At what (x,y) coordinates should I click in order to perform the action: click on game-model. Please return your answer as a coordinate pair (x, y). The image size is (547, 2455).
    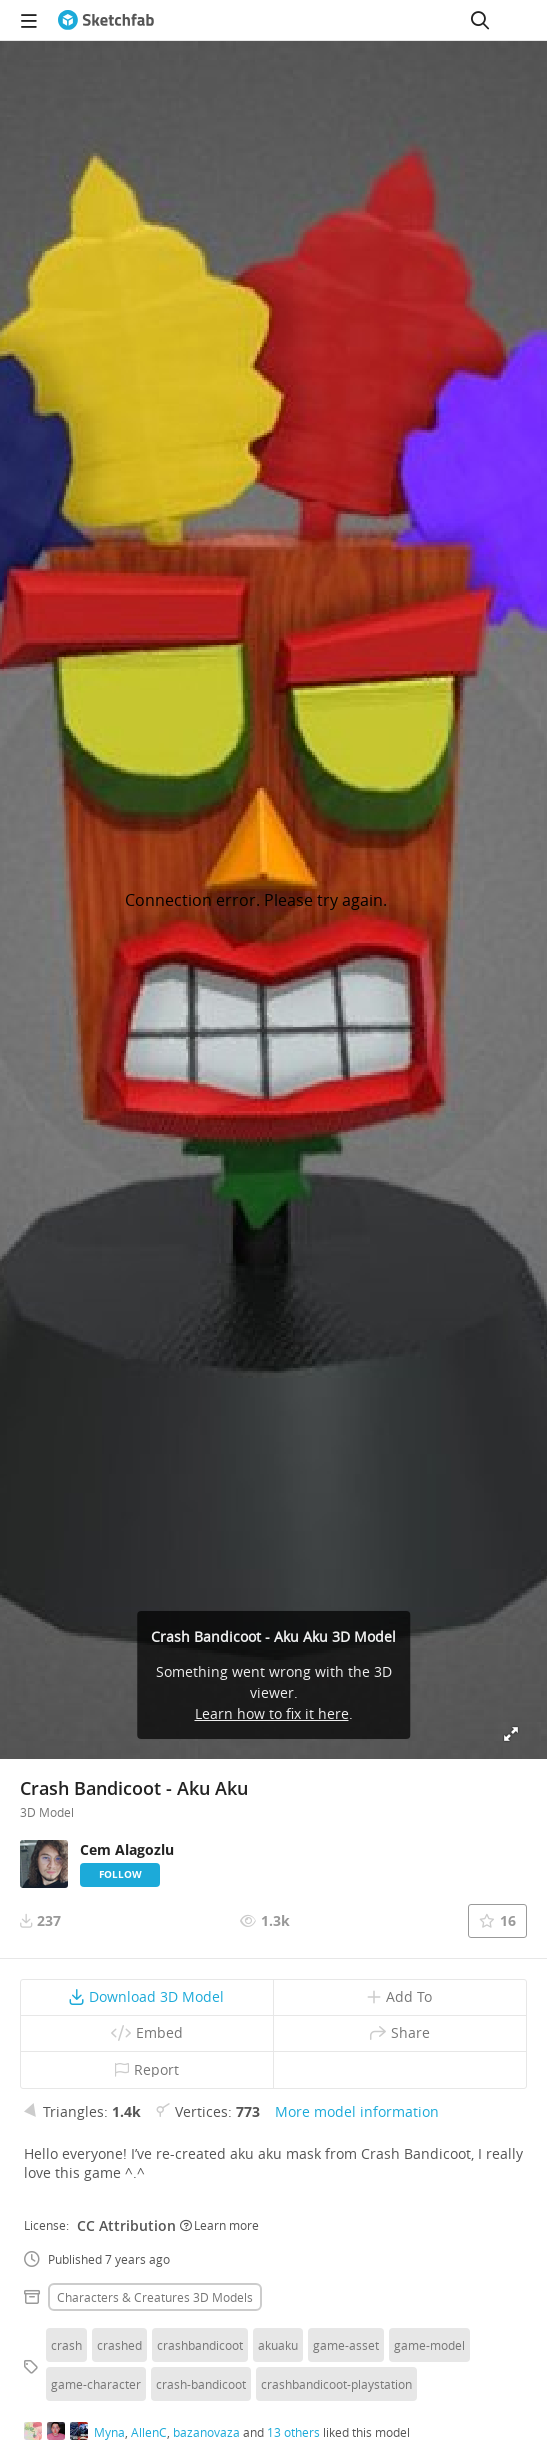
    Looking at the image, I should click on (429, 2345).